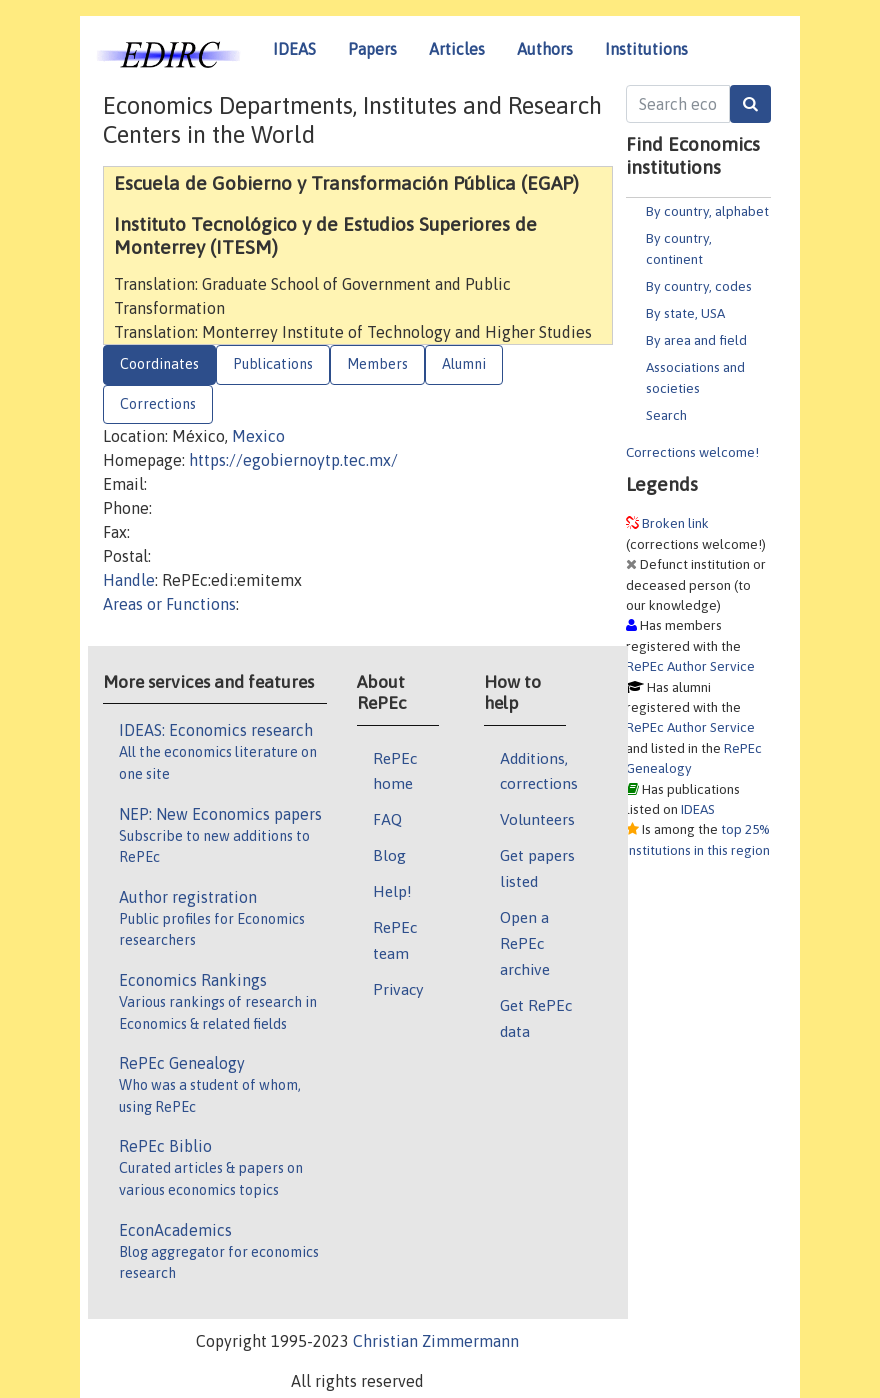  I want to click on Corrections welcome!, so click(692, 452).